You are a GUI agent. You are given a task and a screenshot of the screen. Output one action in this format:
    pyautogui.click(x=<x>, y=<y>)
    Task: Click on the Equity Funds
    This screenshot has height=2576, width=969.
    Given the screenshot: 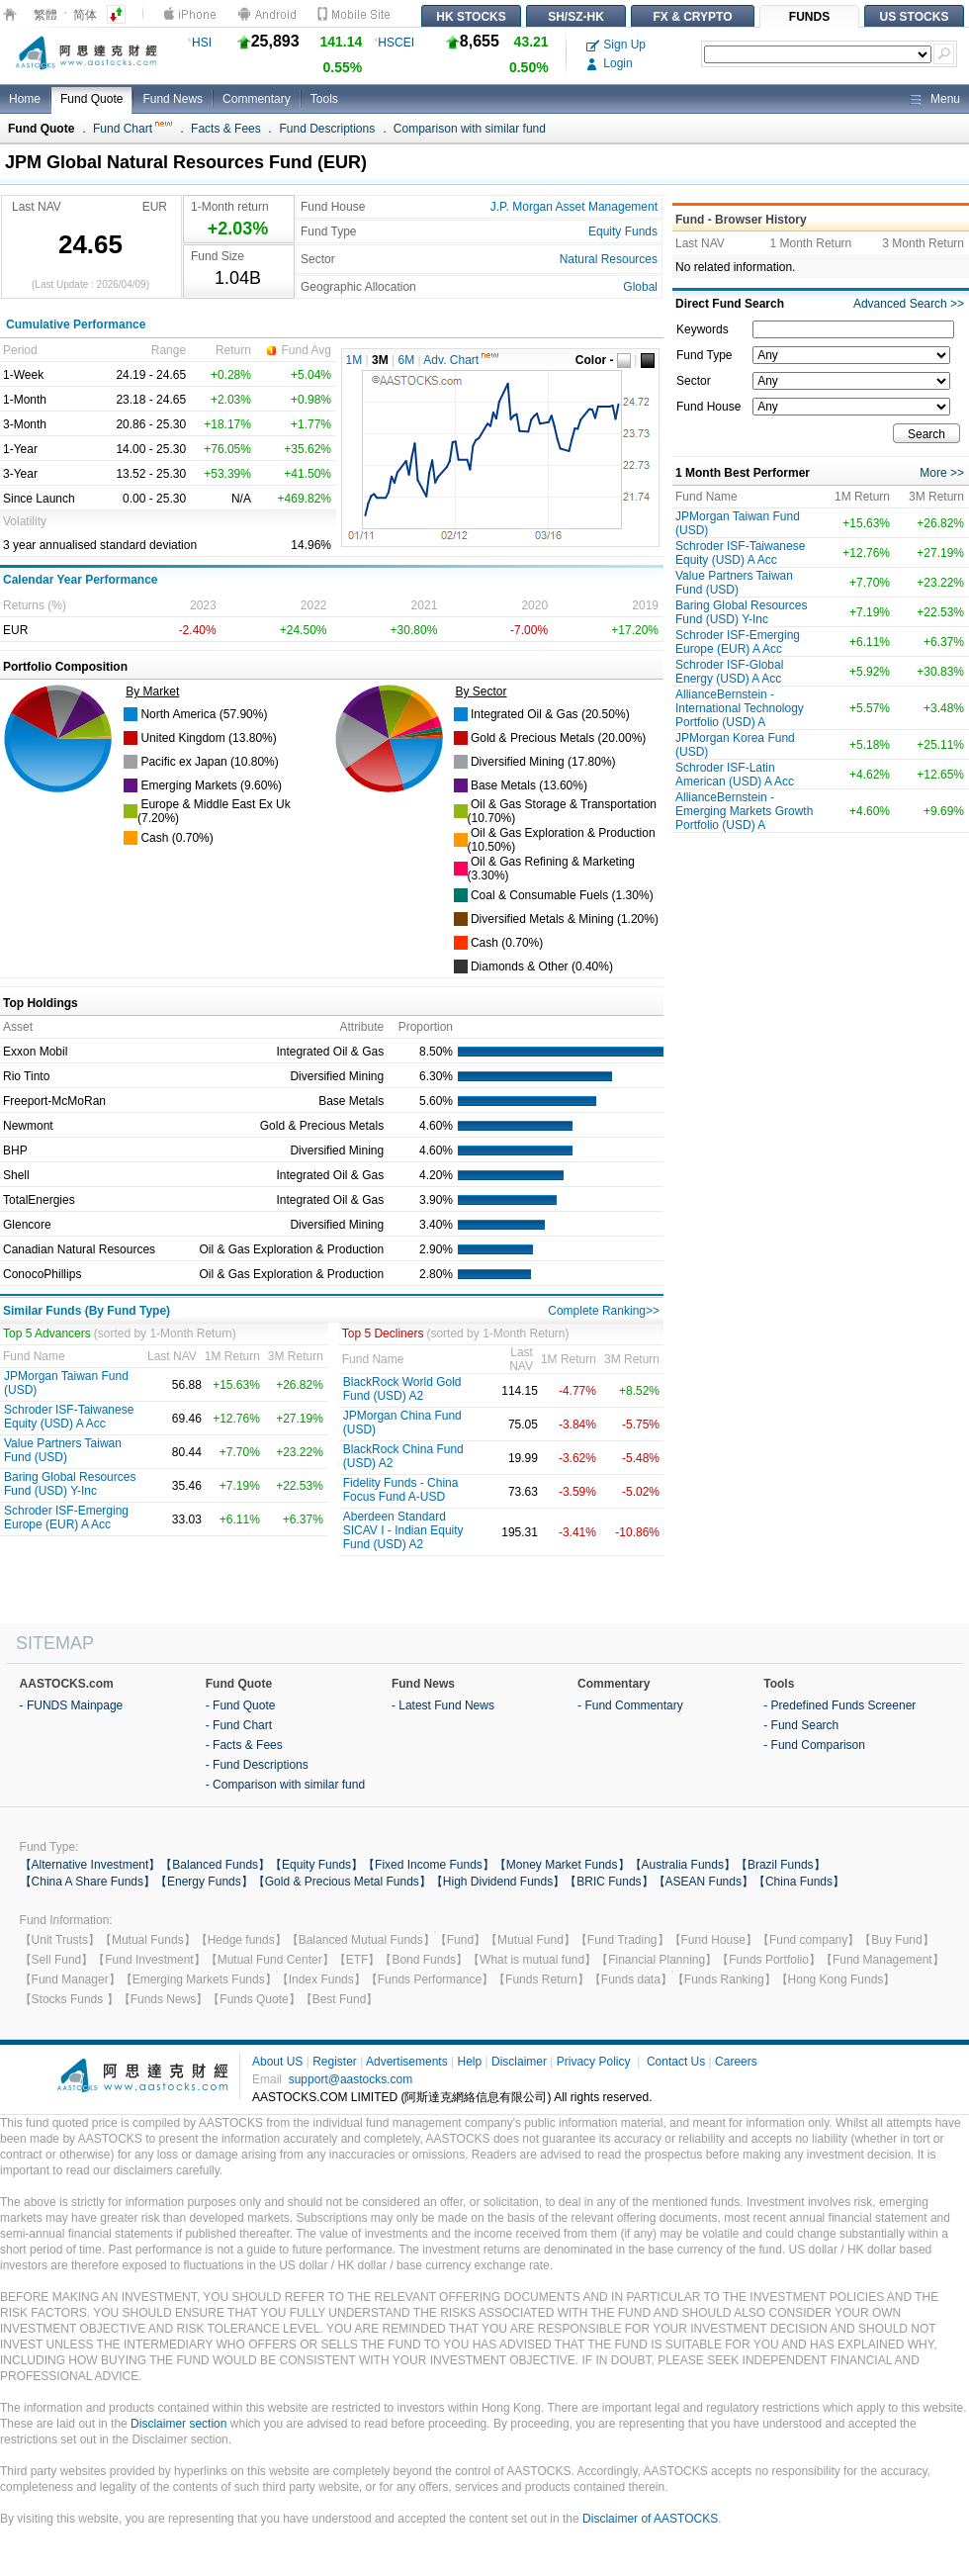 What is the action you would take?
    pyautogui.click(x=623, y=231)
    